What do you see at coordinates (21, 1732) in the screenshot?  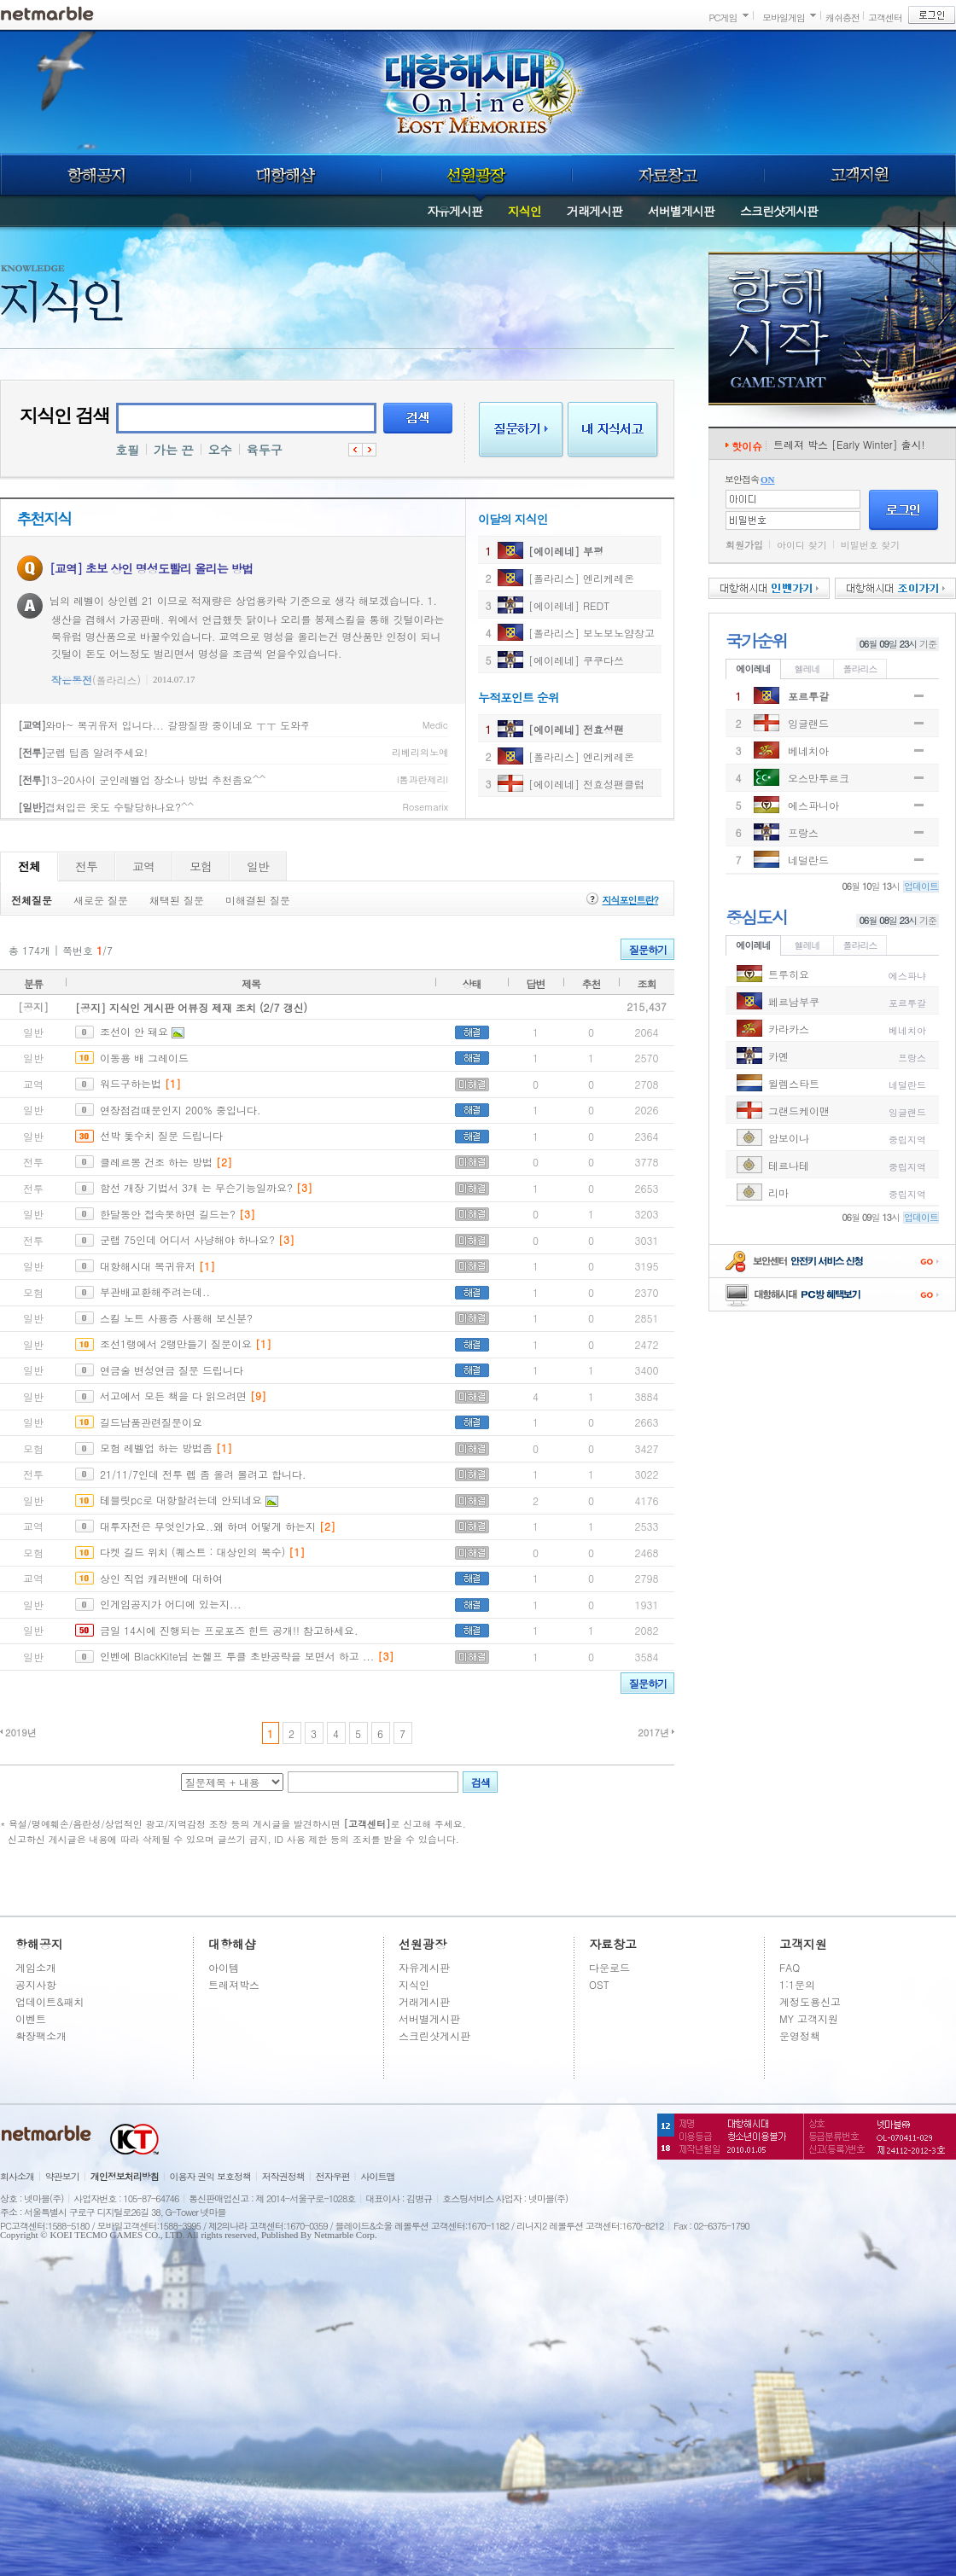 I see `2019년` at bounding box center [21, 1732].